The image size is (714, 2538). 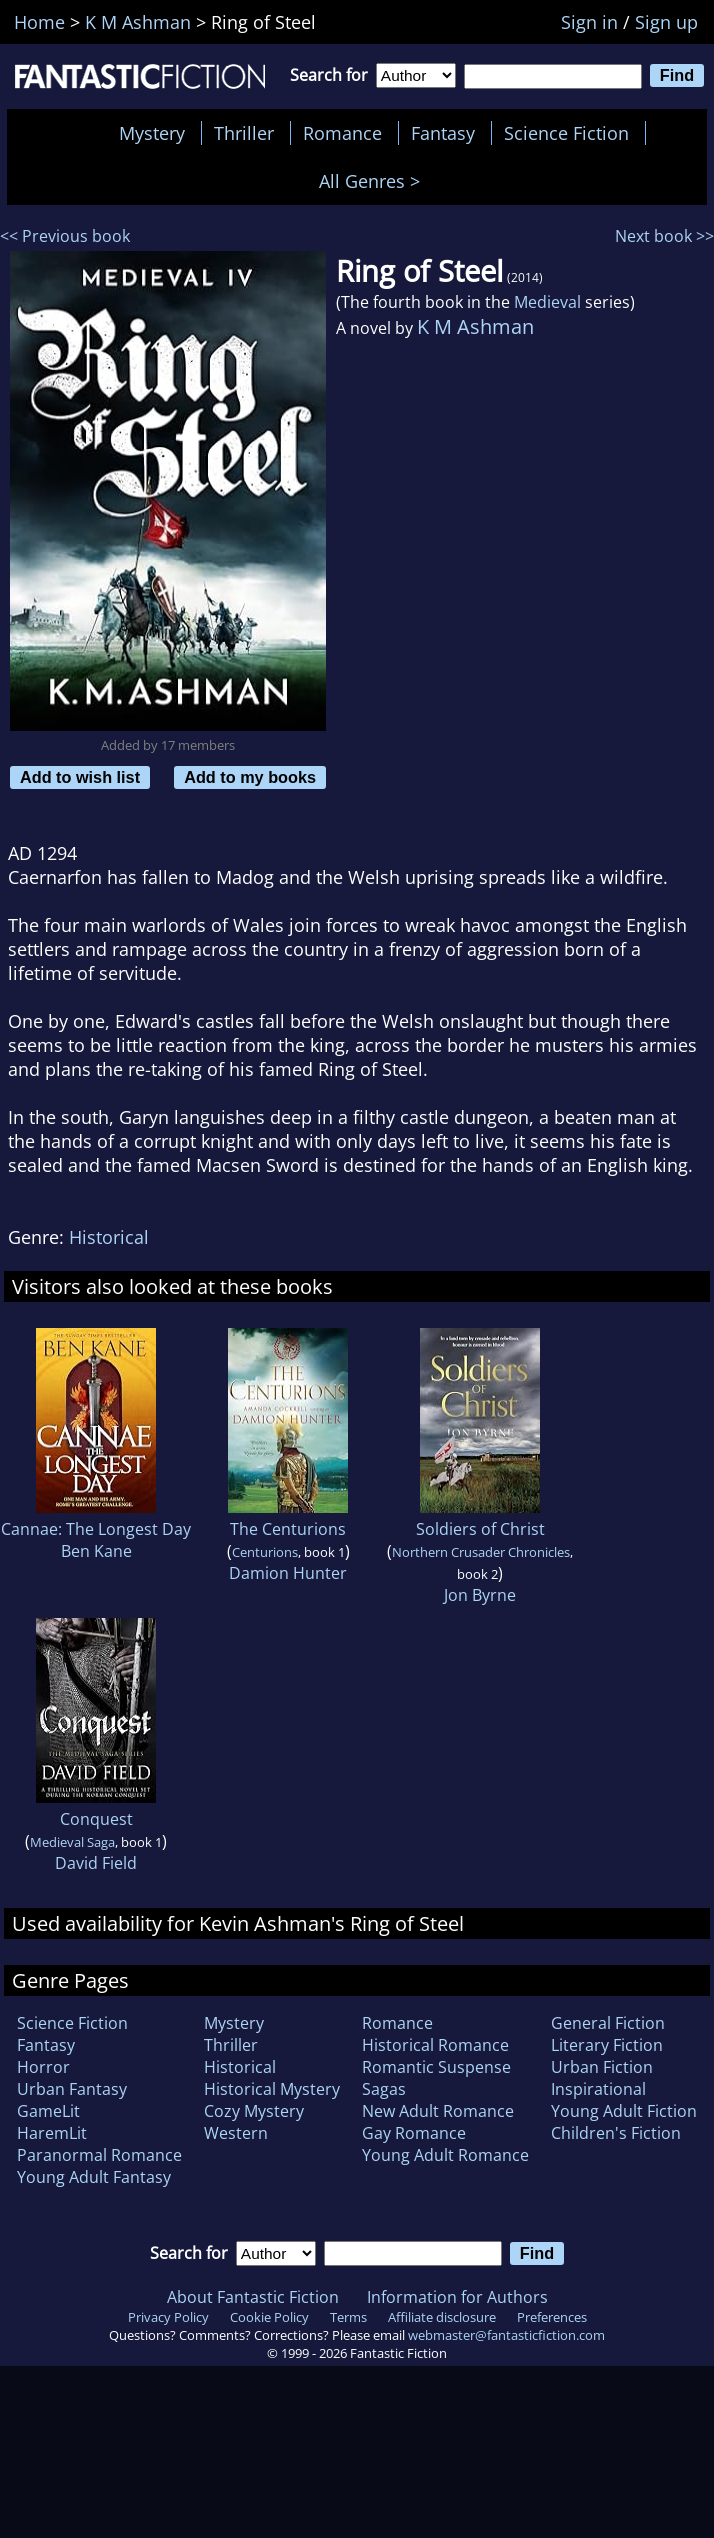 What do you see at coordinates (445, 2155) in the screenshot?
I see `Young Adult Romance` at bounding box center [445, 2155].